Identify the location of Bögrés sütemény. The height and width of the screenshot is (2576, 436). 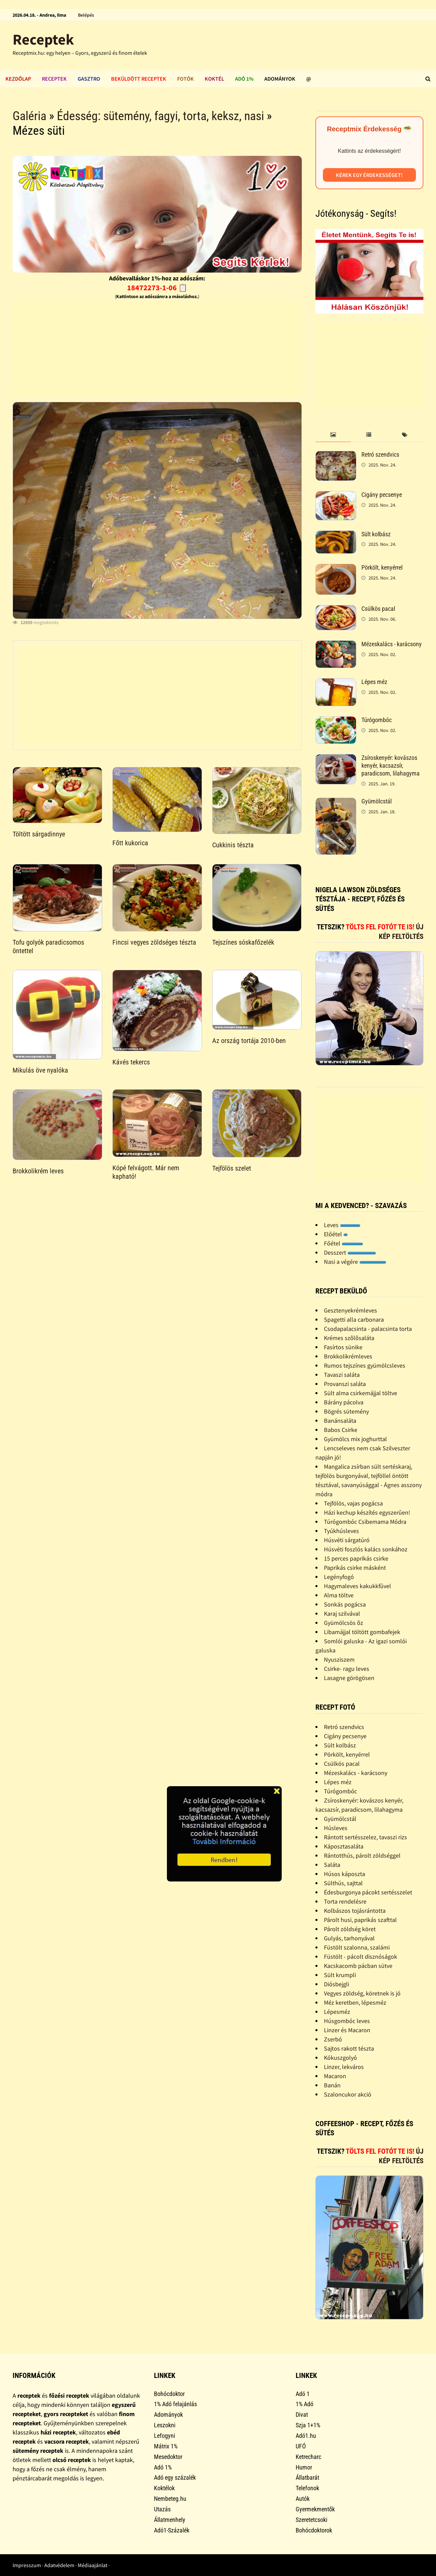
(346, 1411).